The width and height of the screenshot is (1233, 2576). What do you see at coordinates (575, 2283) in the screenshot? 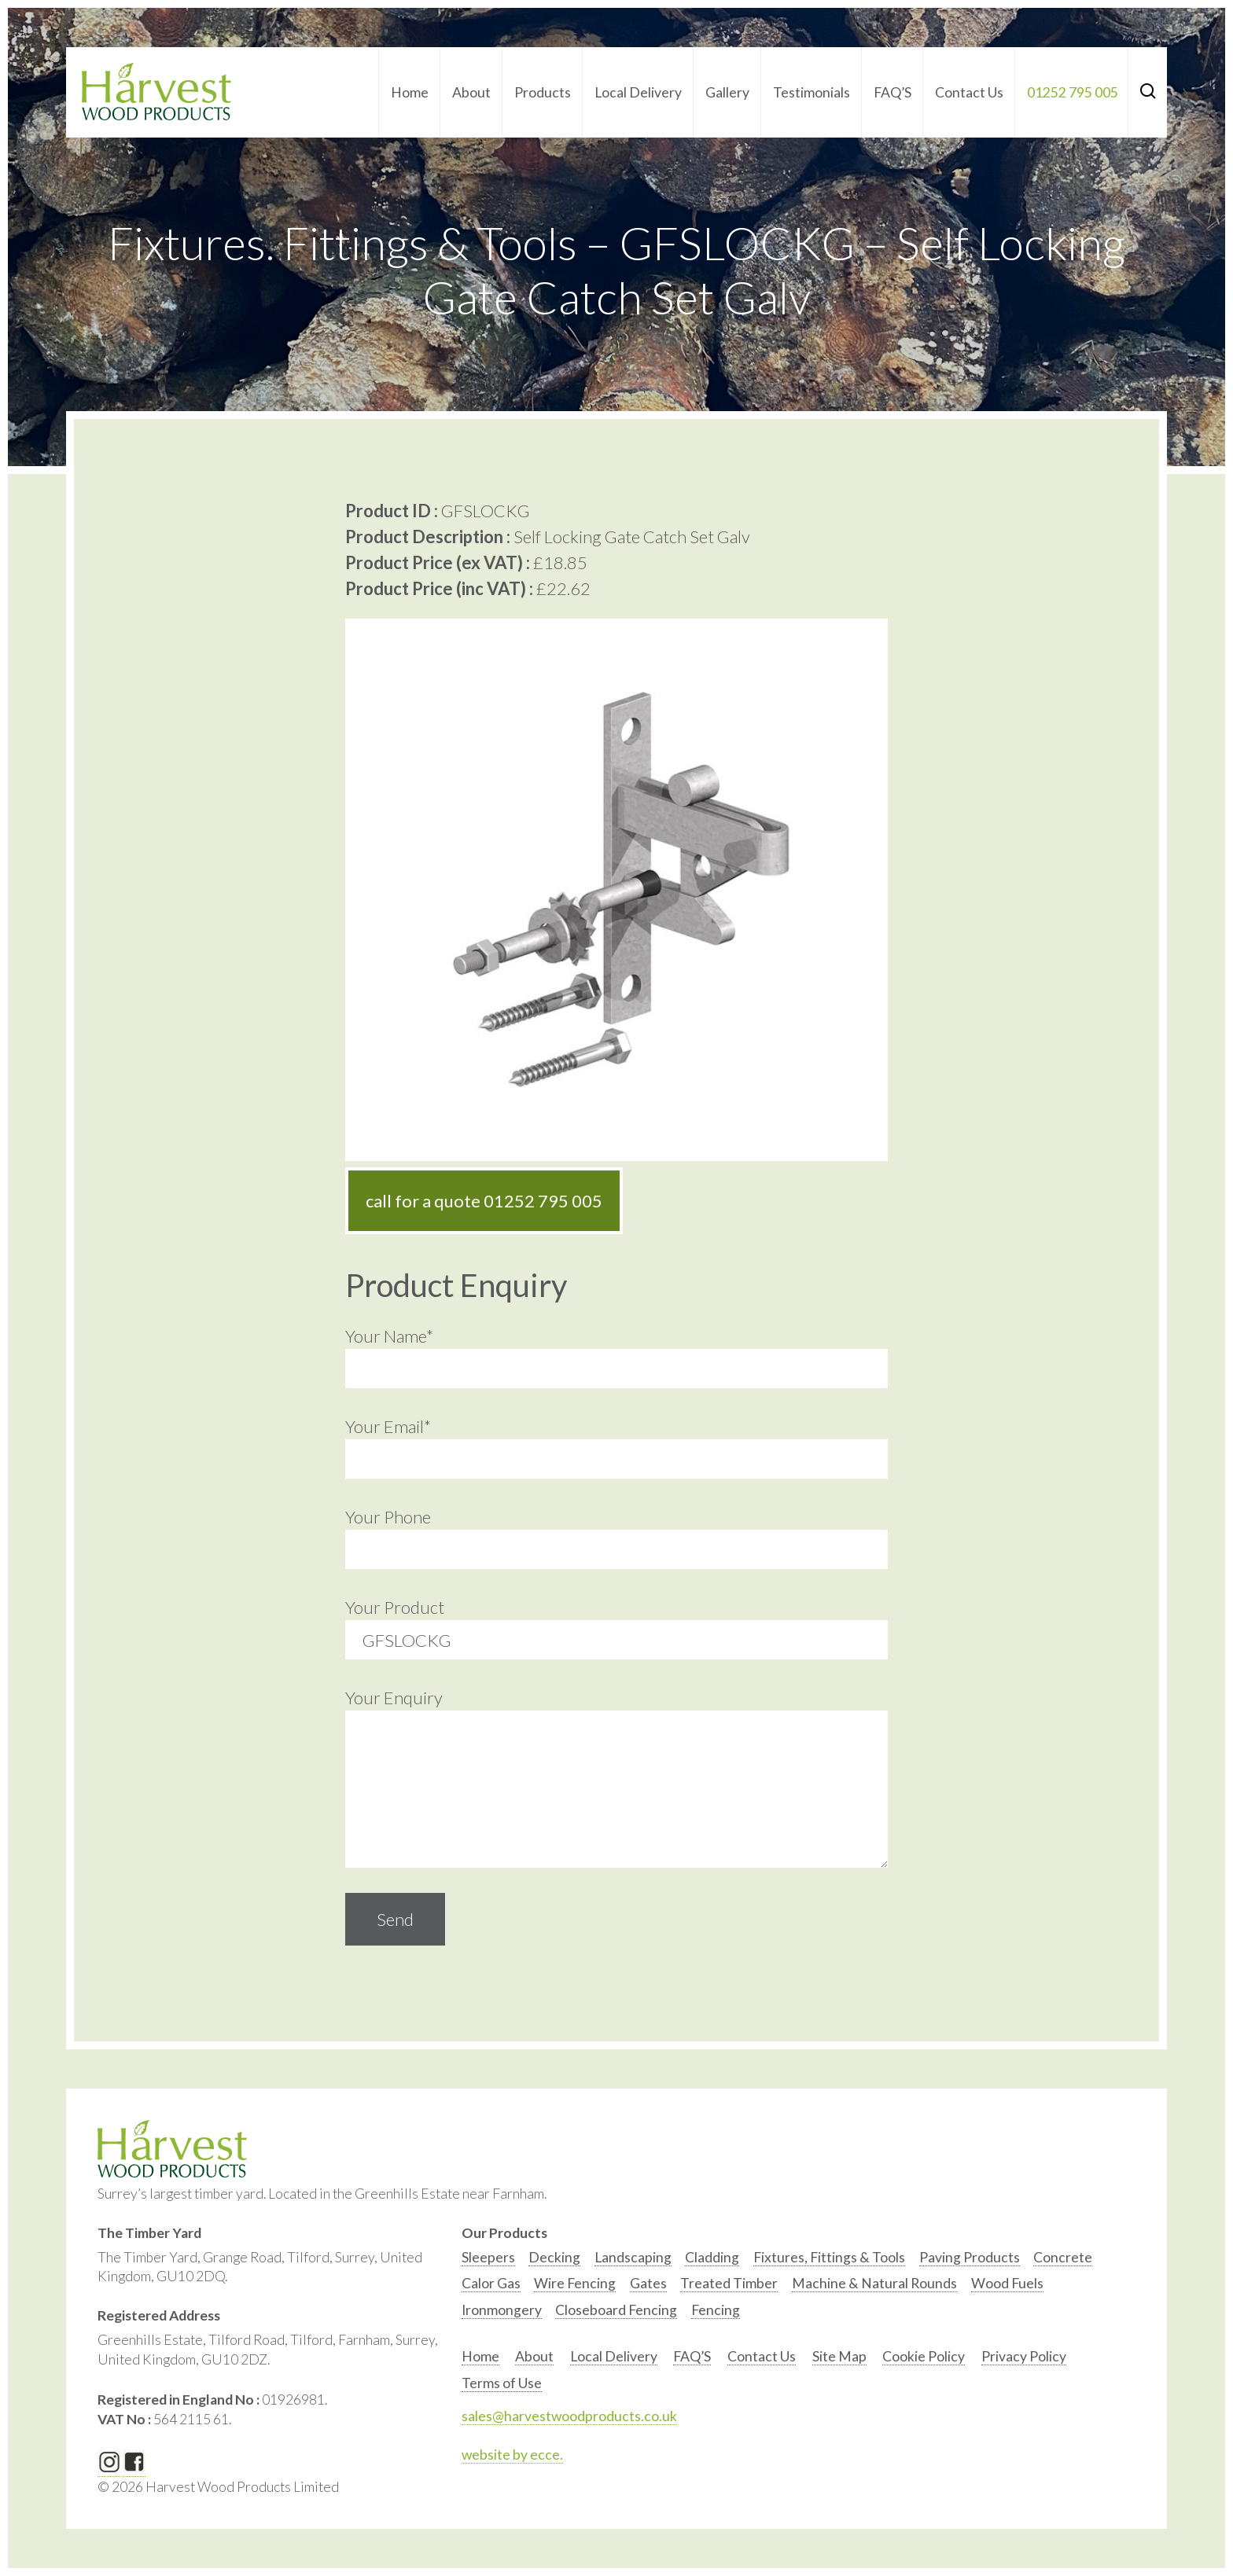
I see `Wire Fencing` at bounding box center [575, 2283].